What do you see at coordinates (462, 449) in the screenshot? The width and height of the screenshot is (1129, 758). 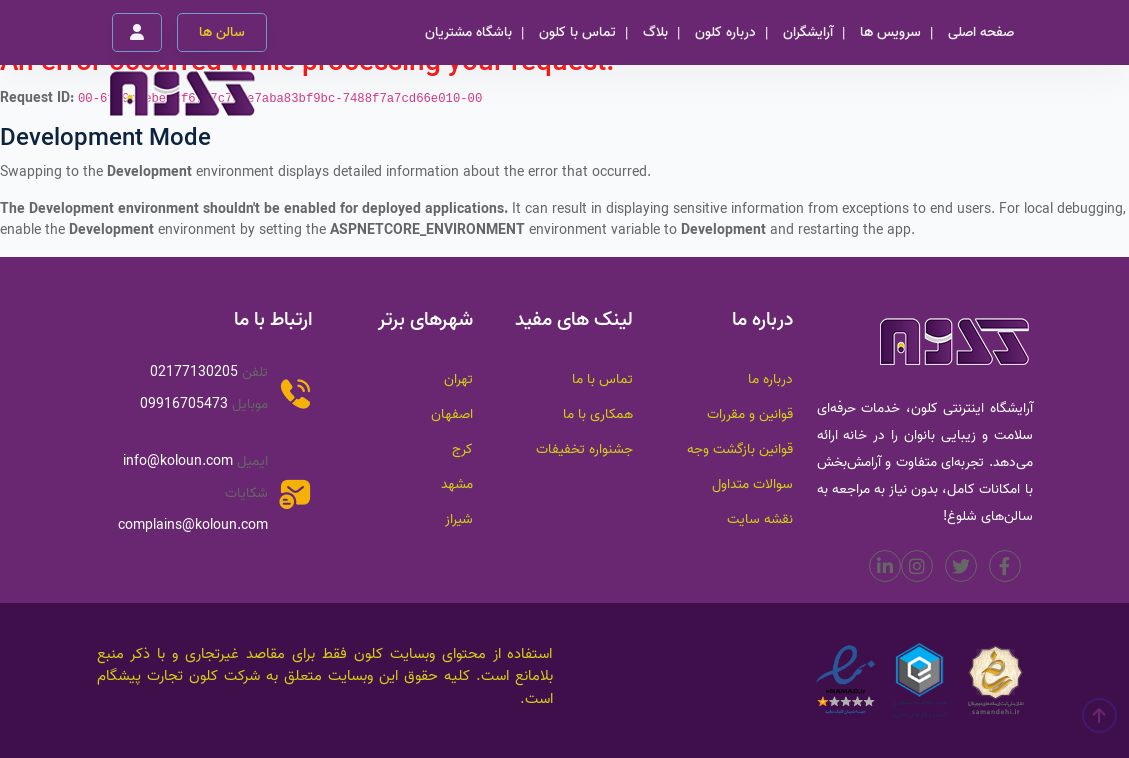 I see `کرج` at bounding box center [462, 449].